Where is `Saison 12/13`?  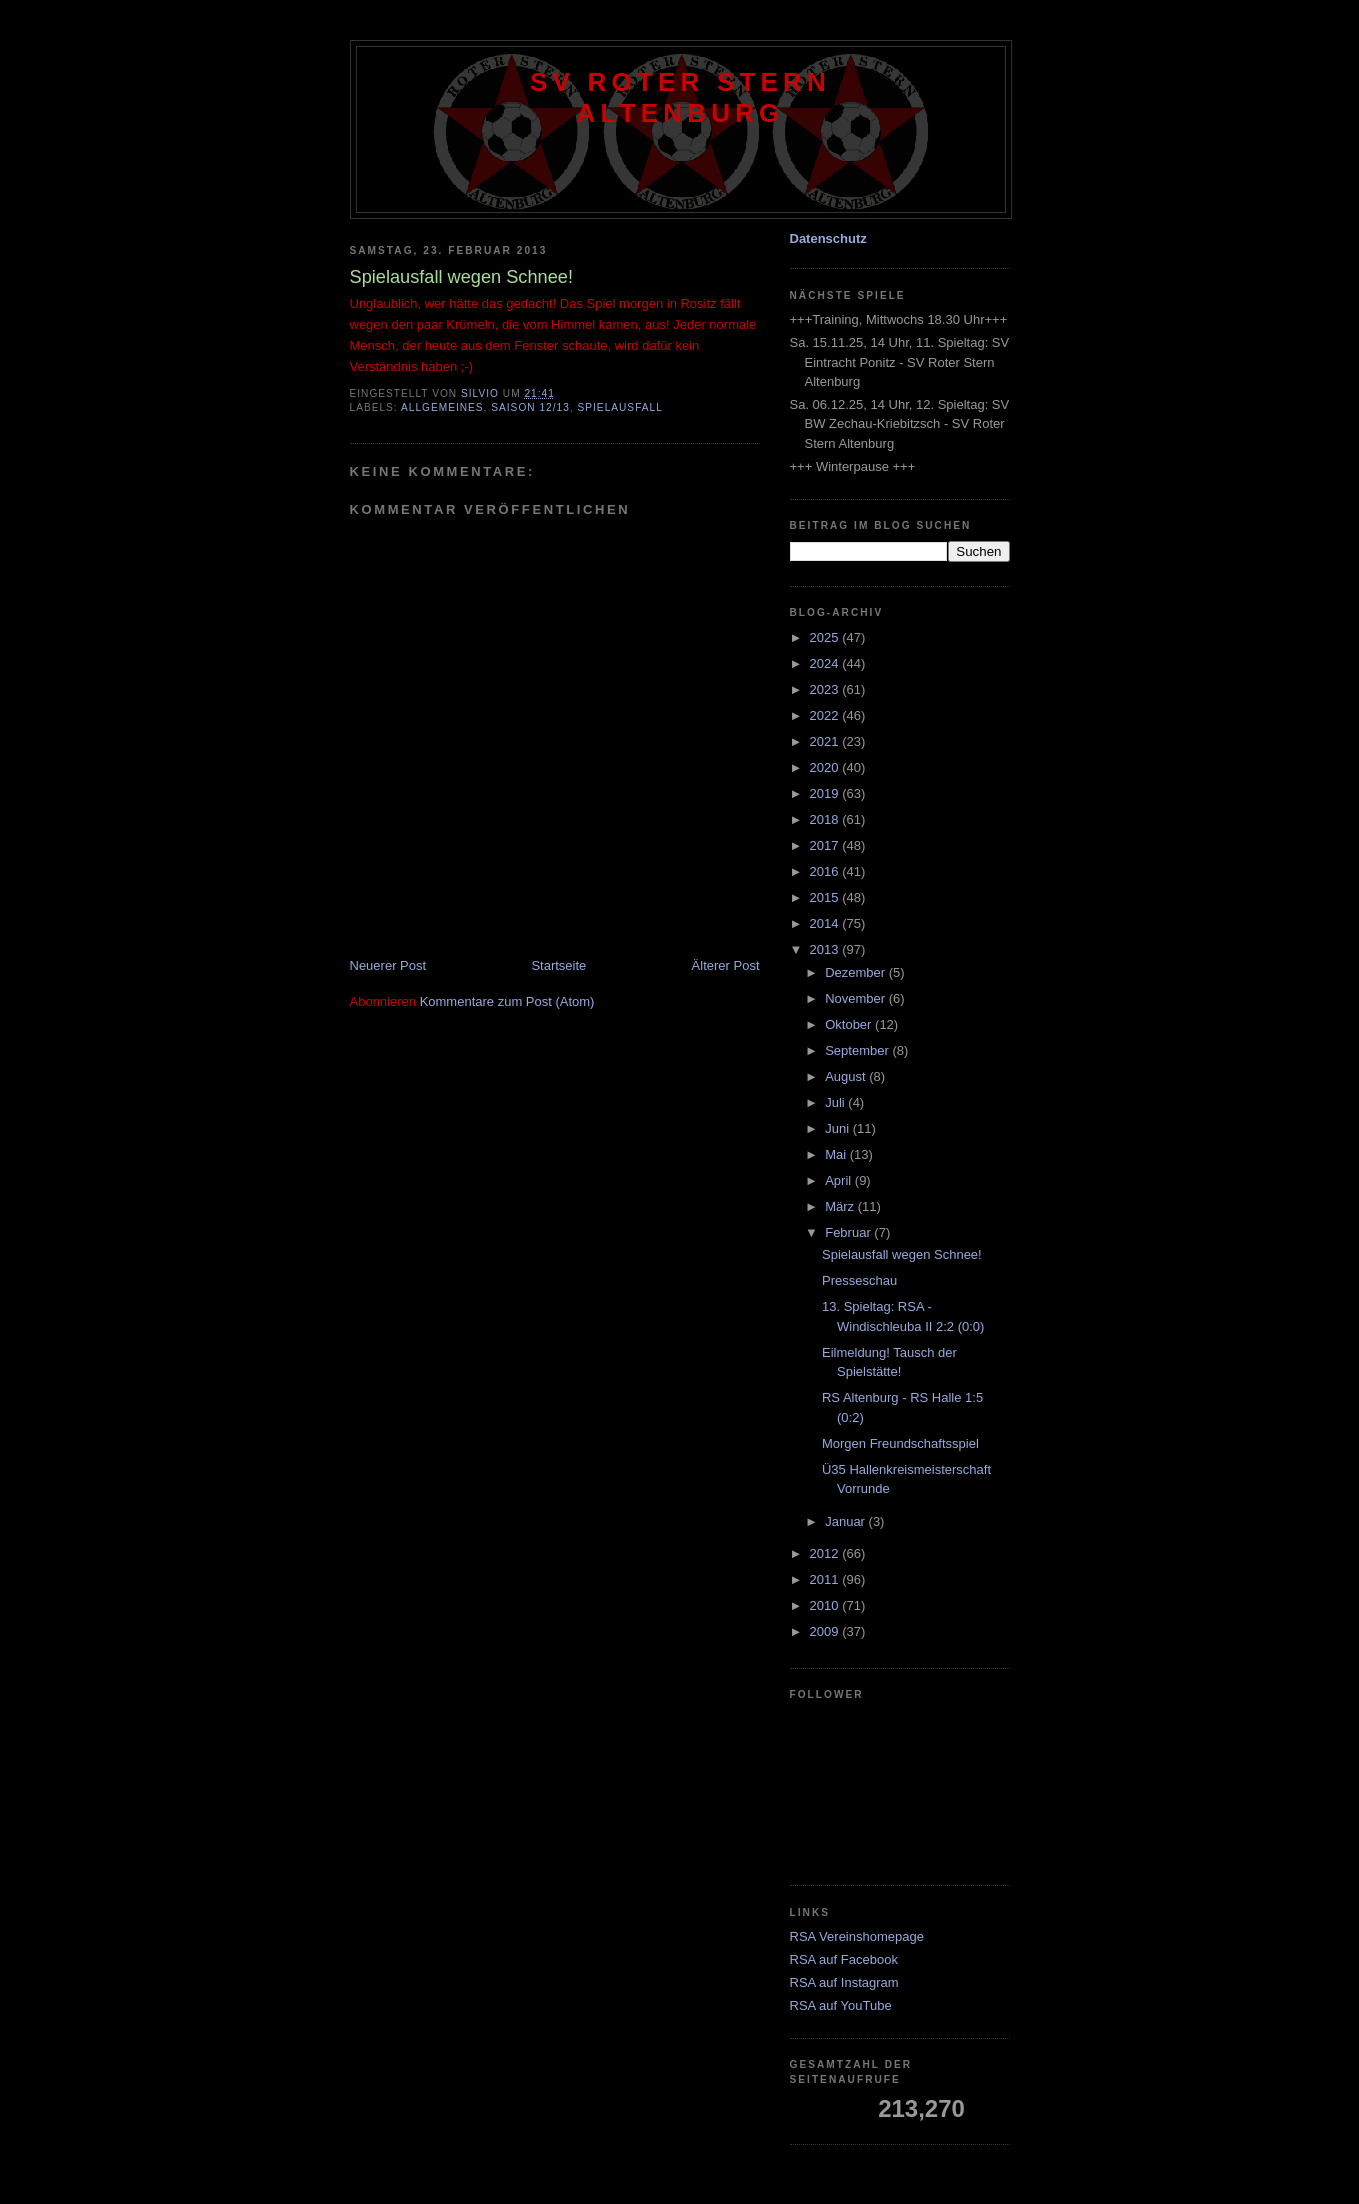
Saison 12/13 is located at coordinates (530, 407).